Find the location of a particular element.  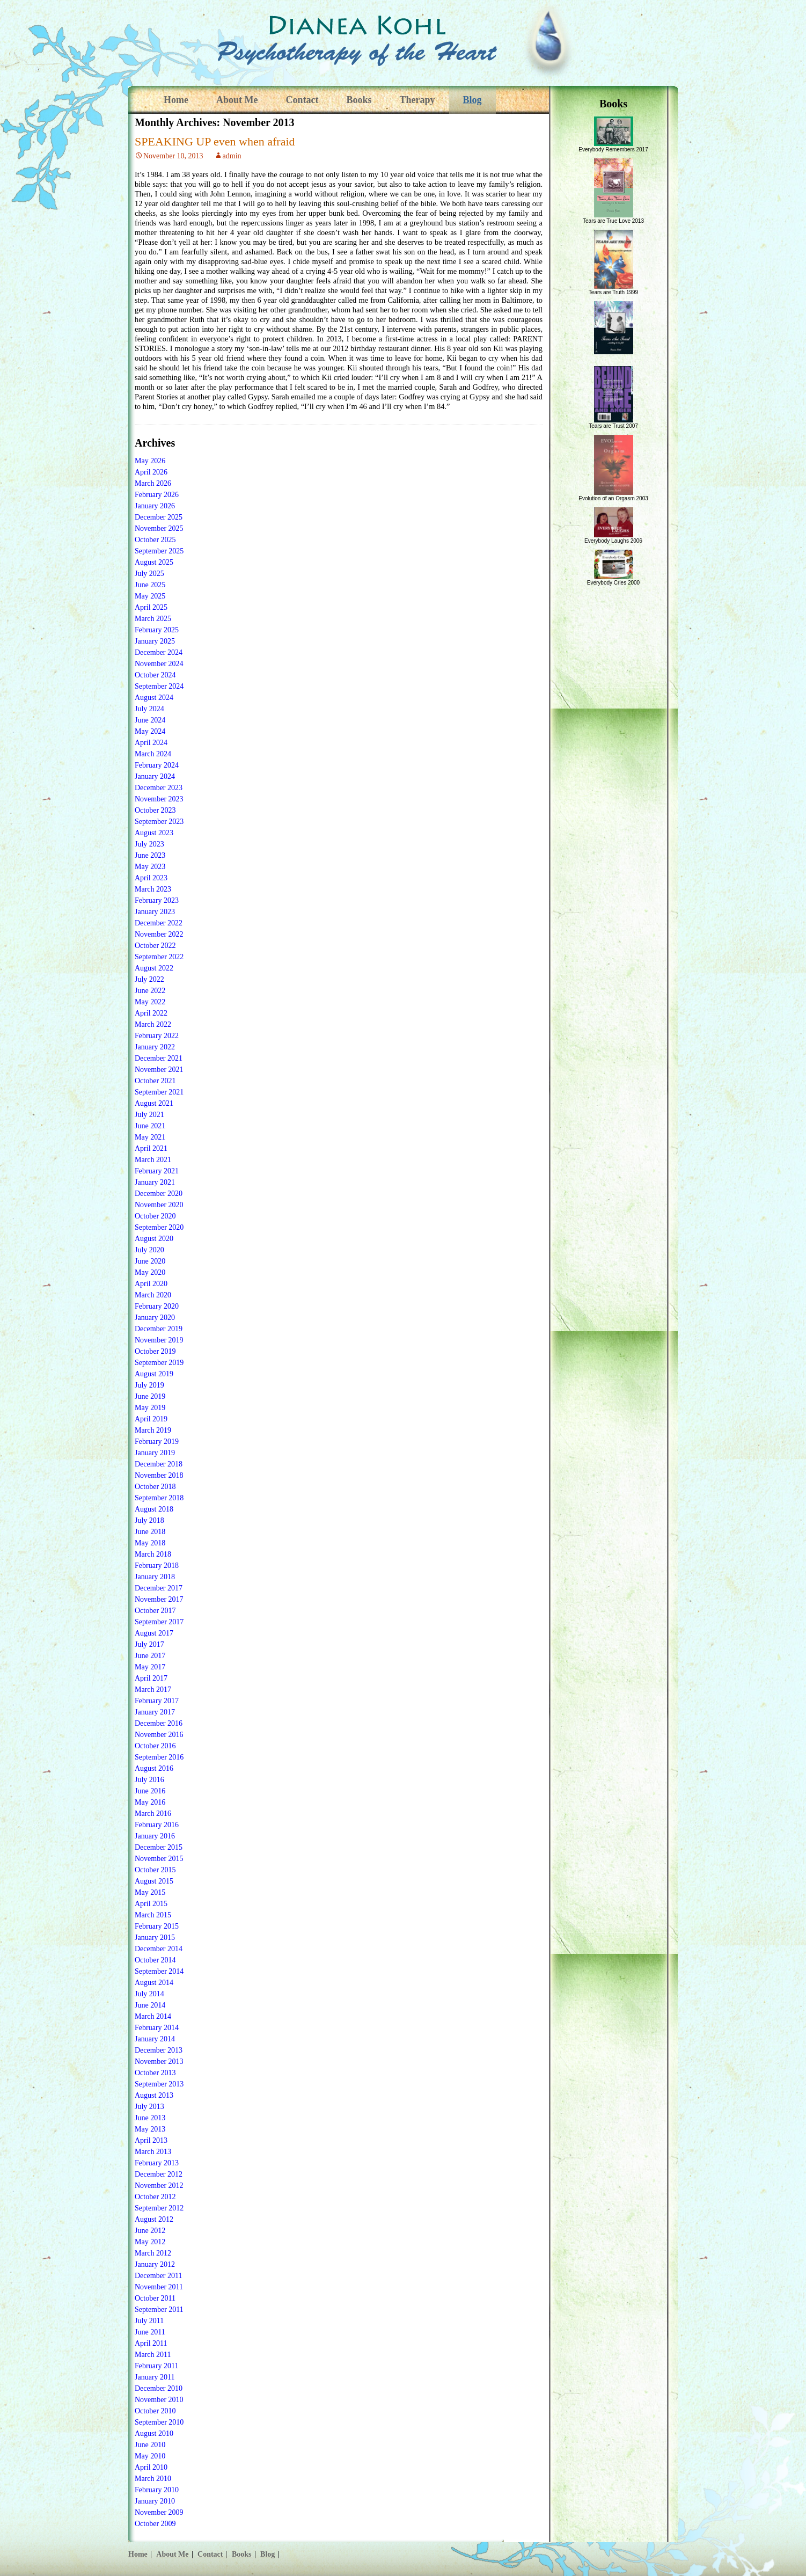

April 2013 is located at coordinates (151, 2140).